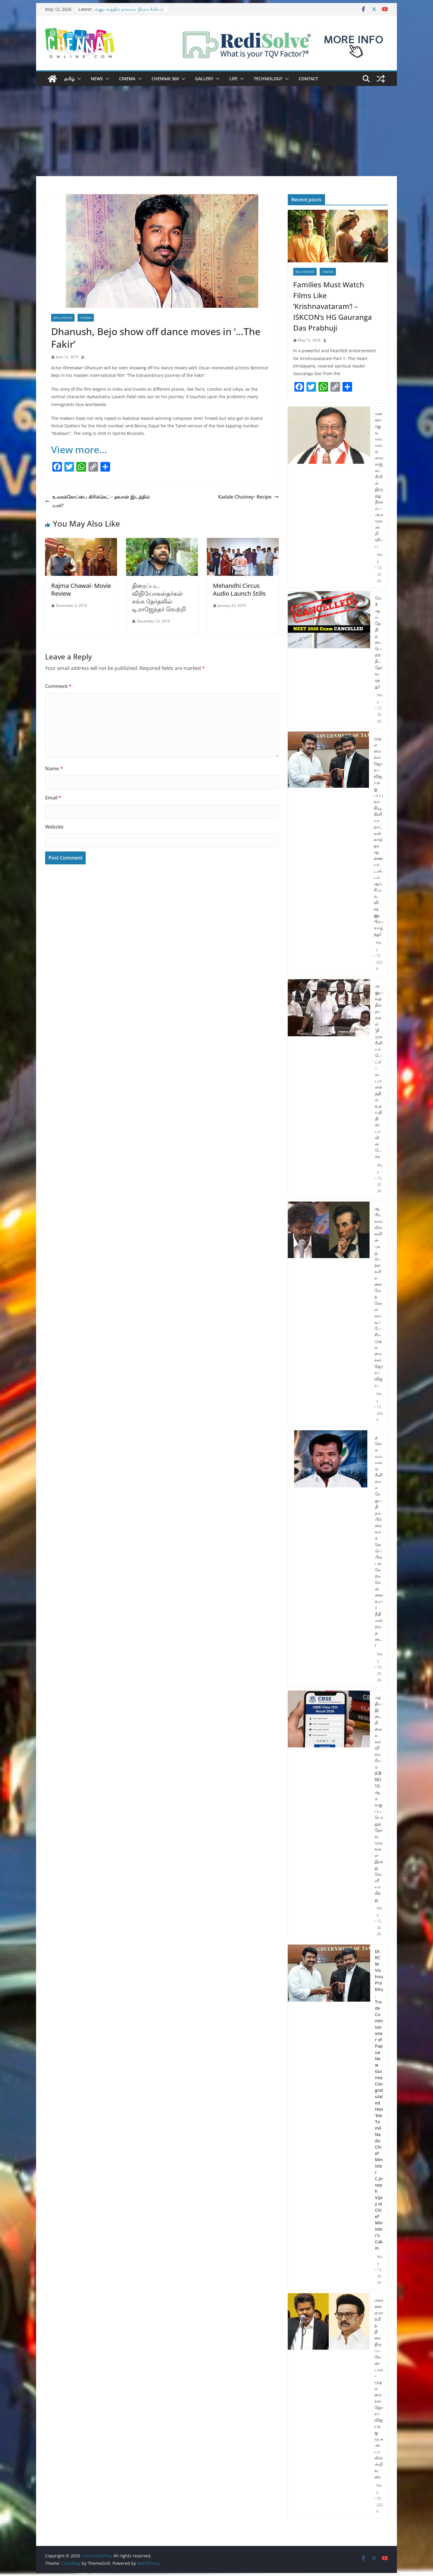 This screenshot has height=2576, width=433. What do you see at coordinates (58, 686) in the screenshot?
I see `Comment` at bounding box center [58, 686].